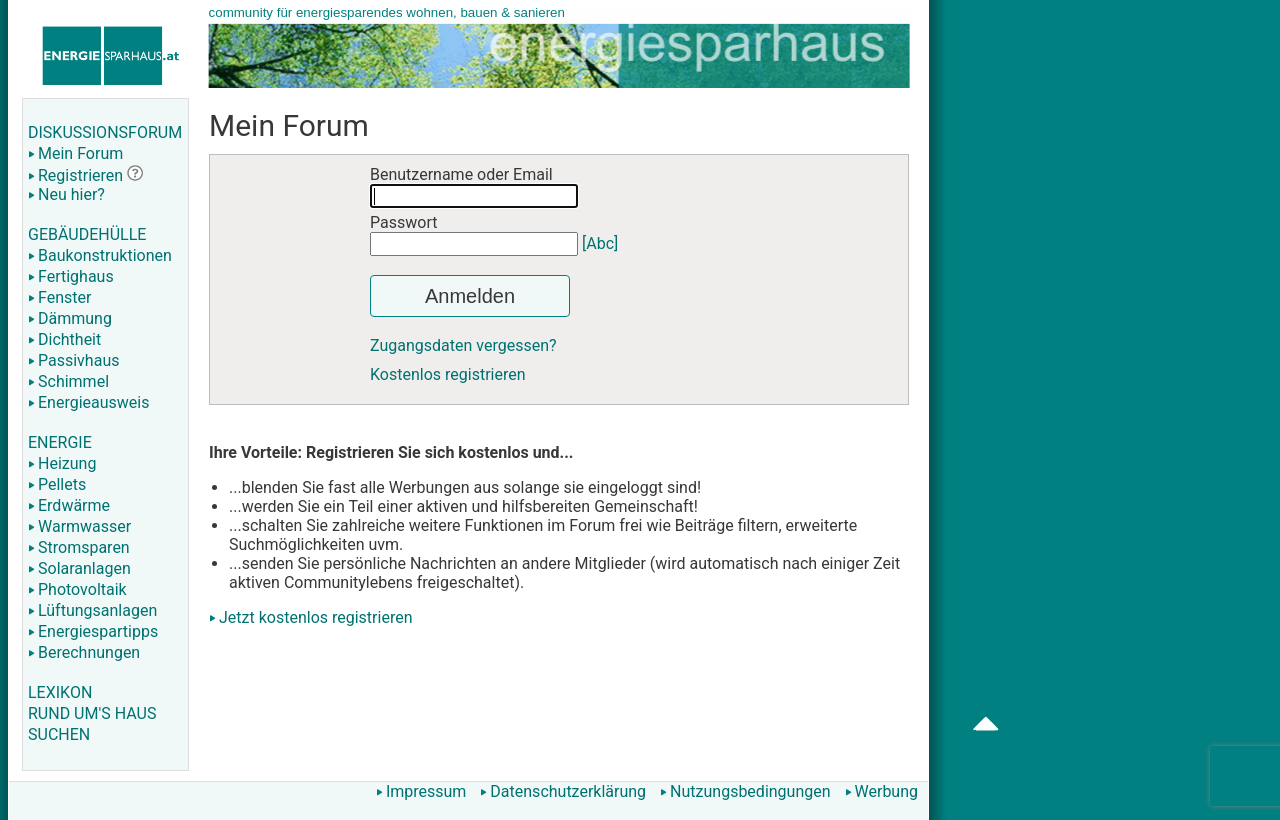 This screenshot has height=820, width=1280. Describe the element at coordinates (69, 505) in the screenshot. I see `Erdwärme` at that location.